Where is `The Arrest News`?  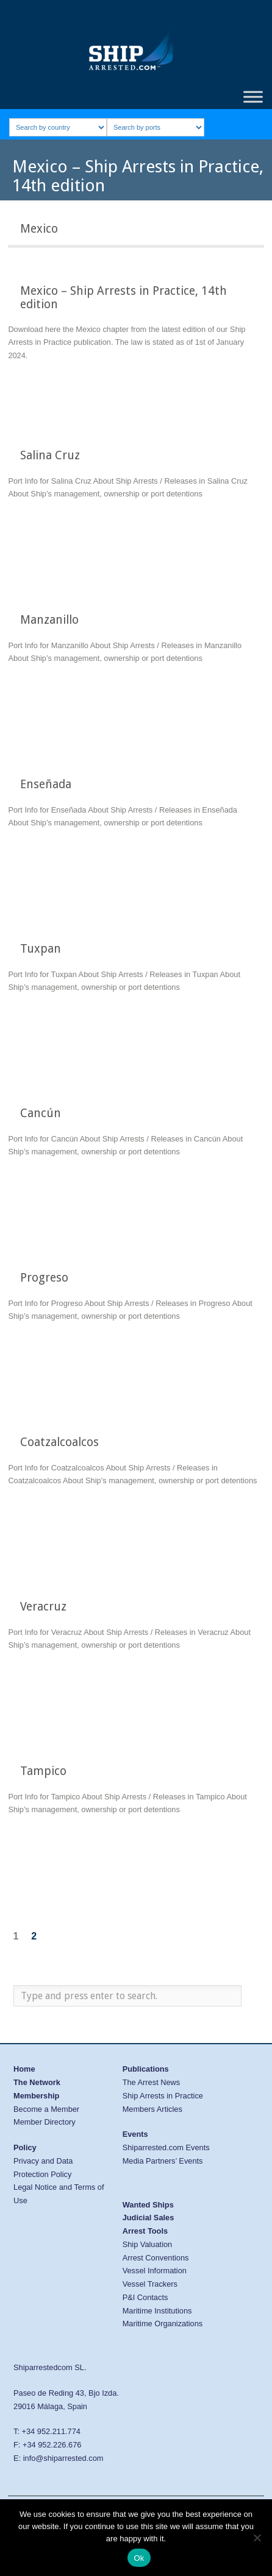
The Arrest News is located at coordinates (152, 2082).